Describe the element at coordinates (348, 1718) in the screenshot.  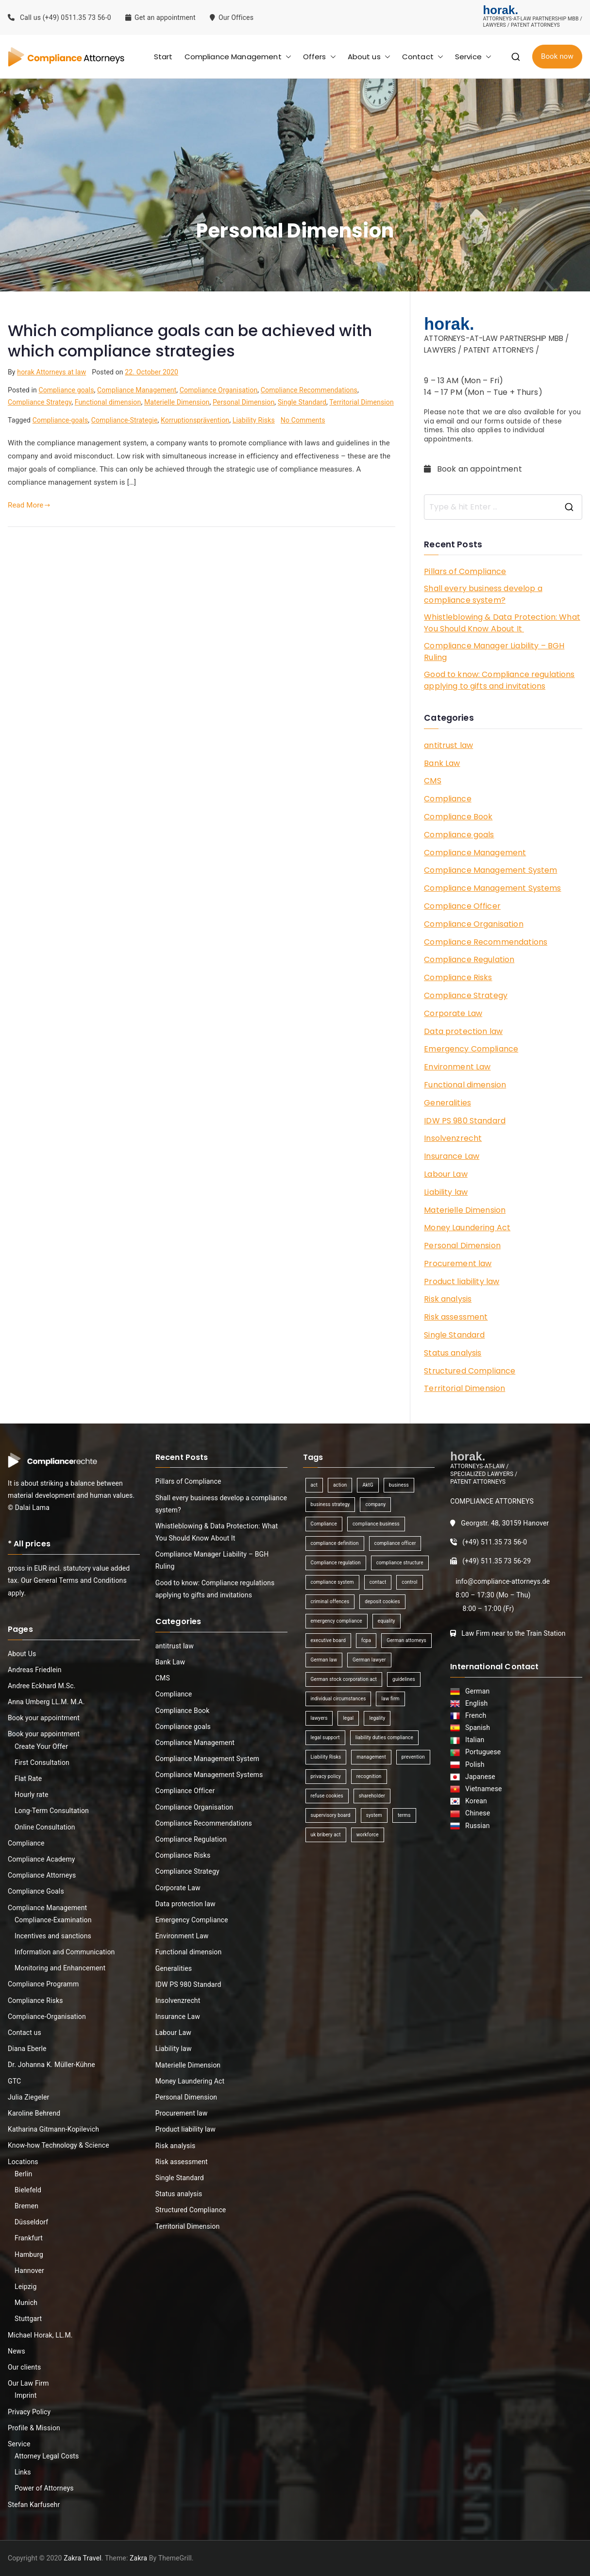
I see `legal [legal (3 items)]` at that location.